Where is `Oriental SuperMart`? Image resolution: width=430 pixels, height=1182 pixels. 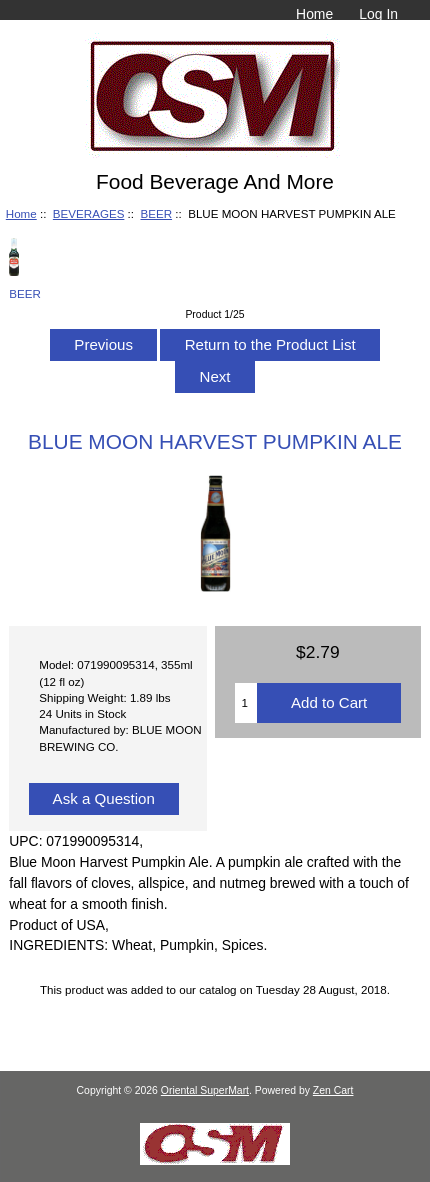 Oriental SuperMart is located at coordinates (205, 1090).